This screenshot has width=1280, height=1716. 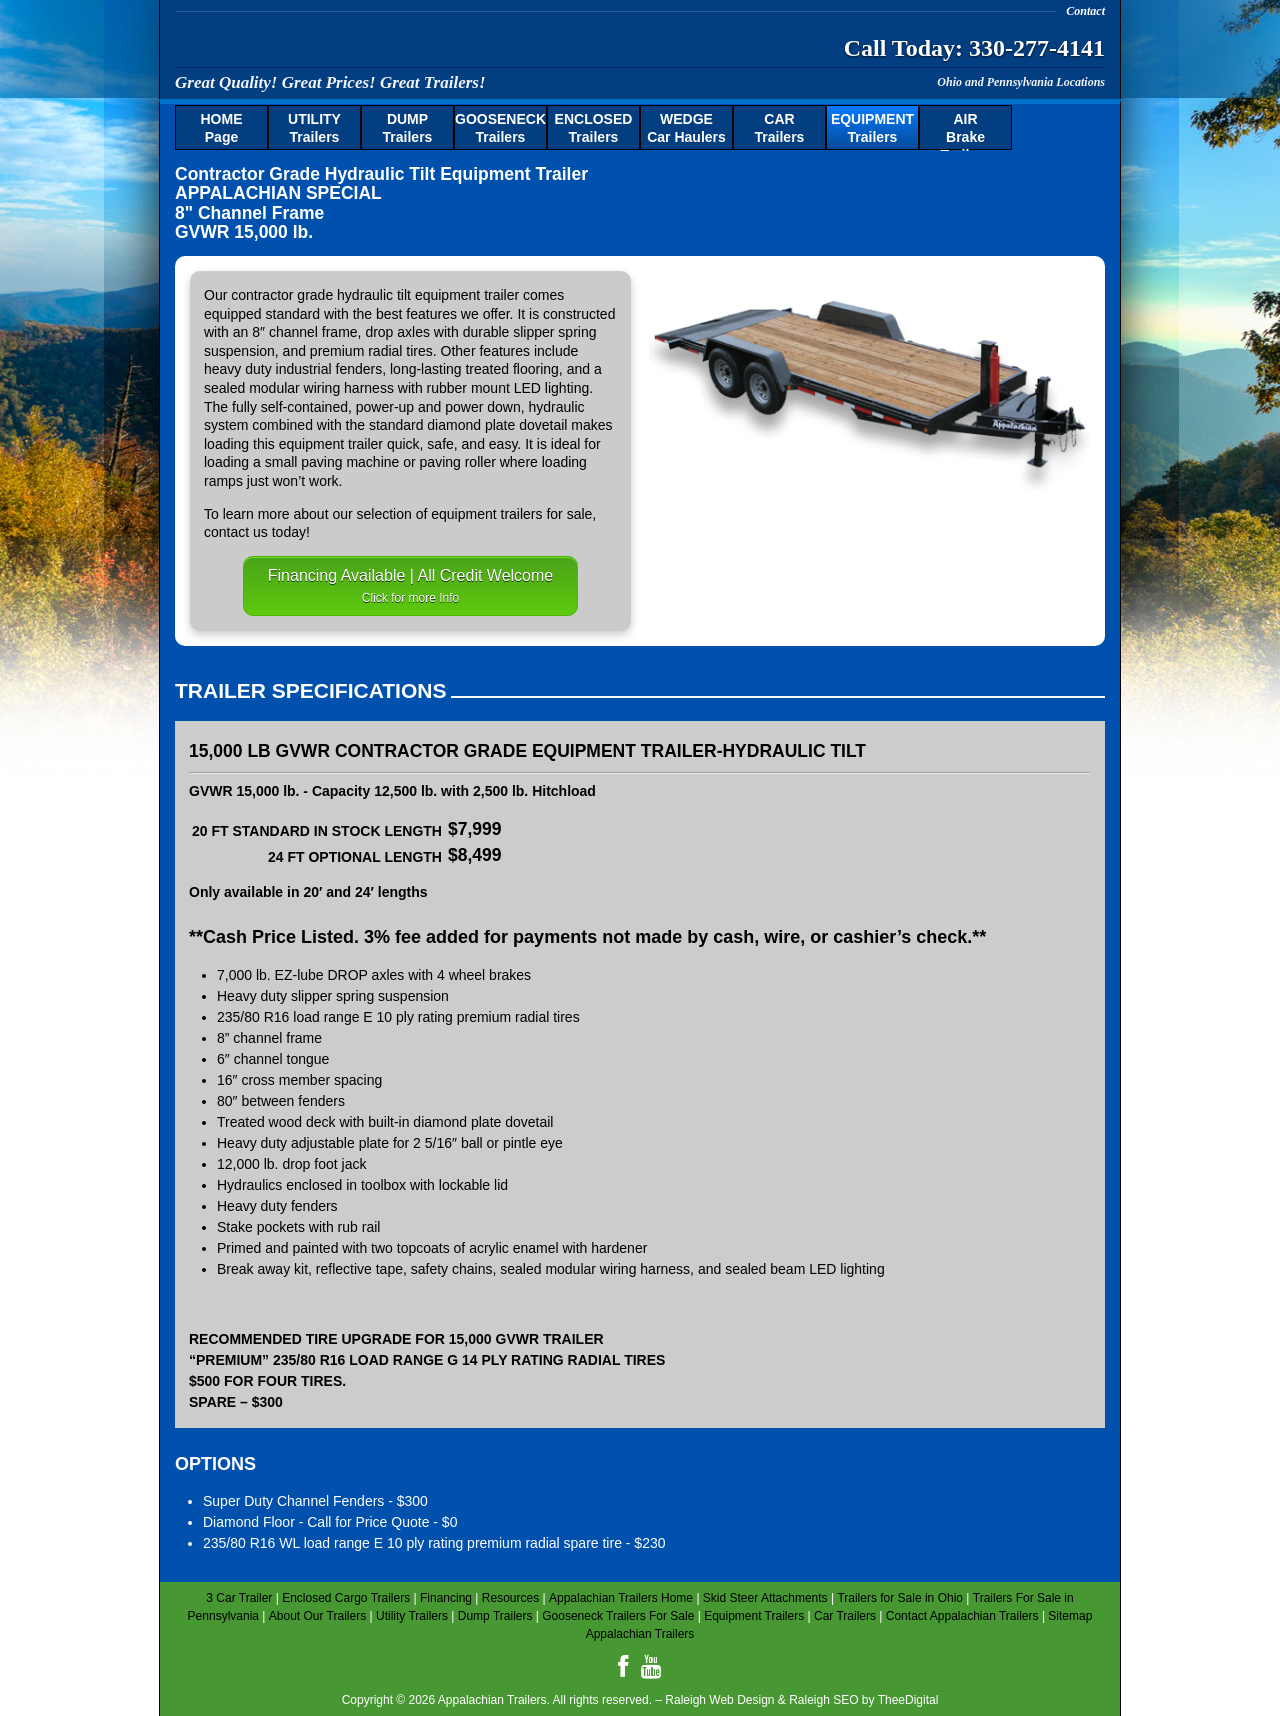 What do you see at coordinates (346, 1598) in the screenshot?
I see `Enclosed Cargo Trailers` at bounding box center [346, 1598].